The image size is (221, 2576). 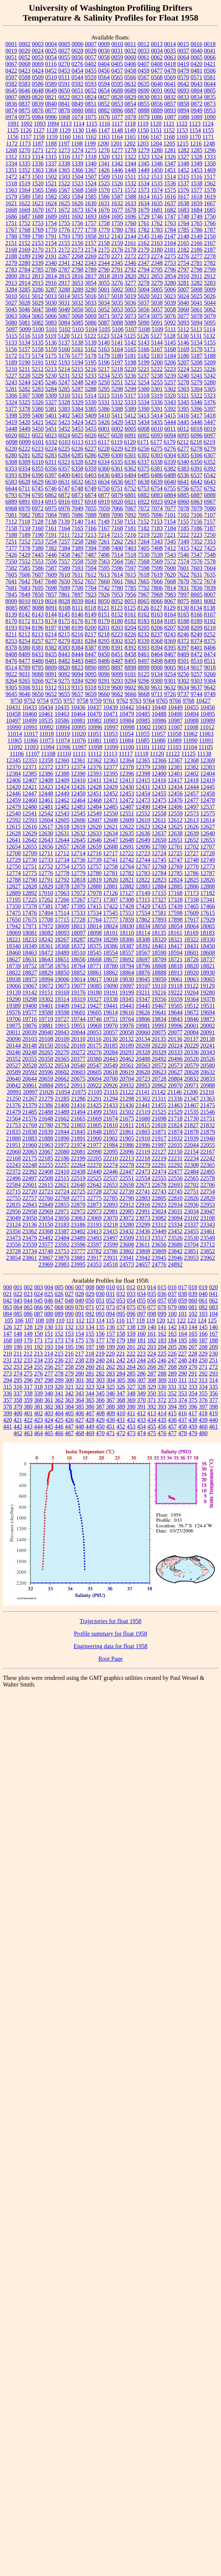 What do you see at coordinates (13, 880) in the screenshot?
I see `12788` at bounding box center [13, 880].